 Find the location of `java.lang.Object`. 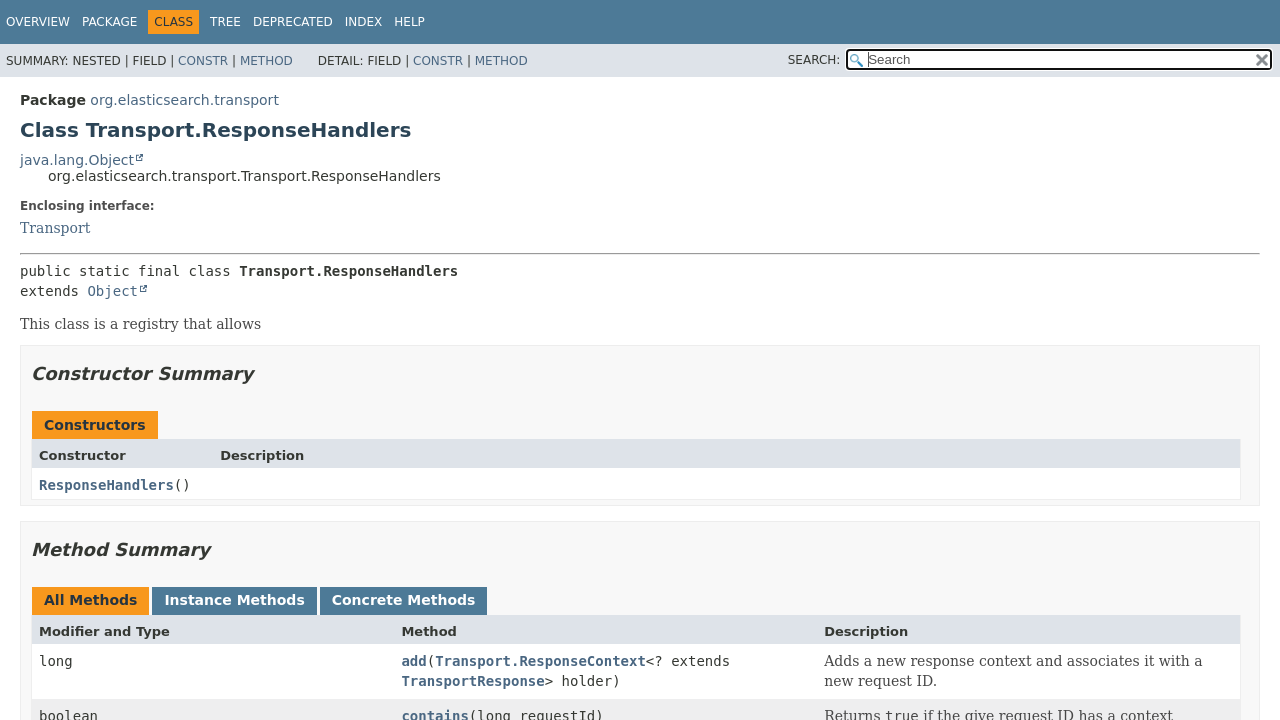

java.lang.Object is located at coordinates (77, 160).